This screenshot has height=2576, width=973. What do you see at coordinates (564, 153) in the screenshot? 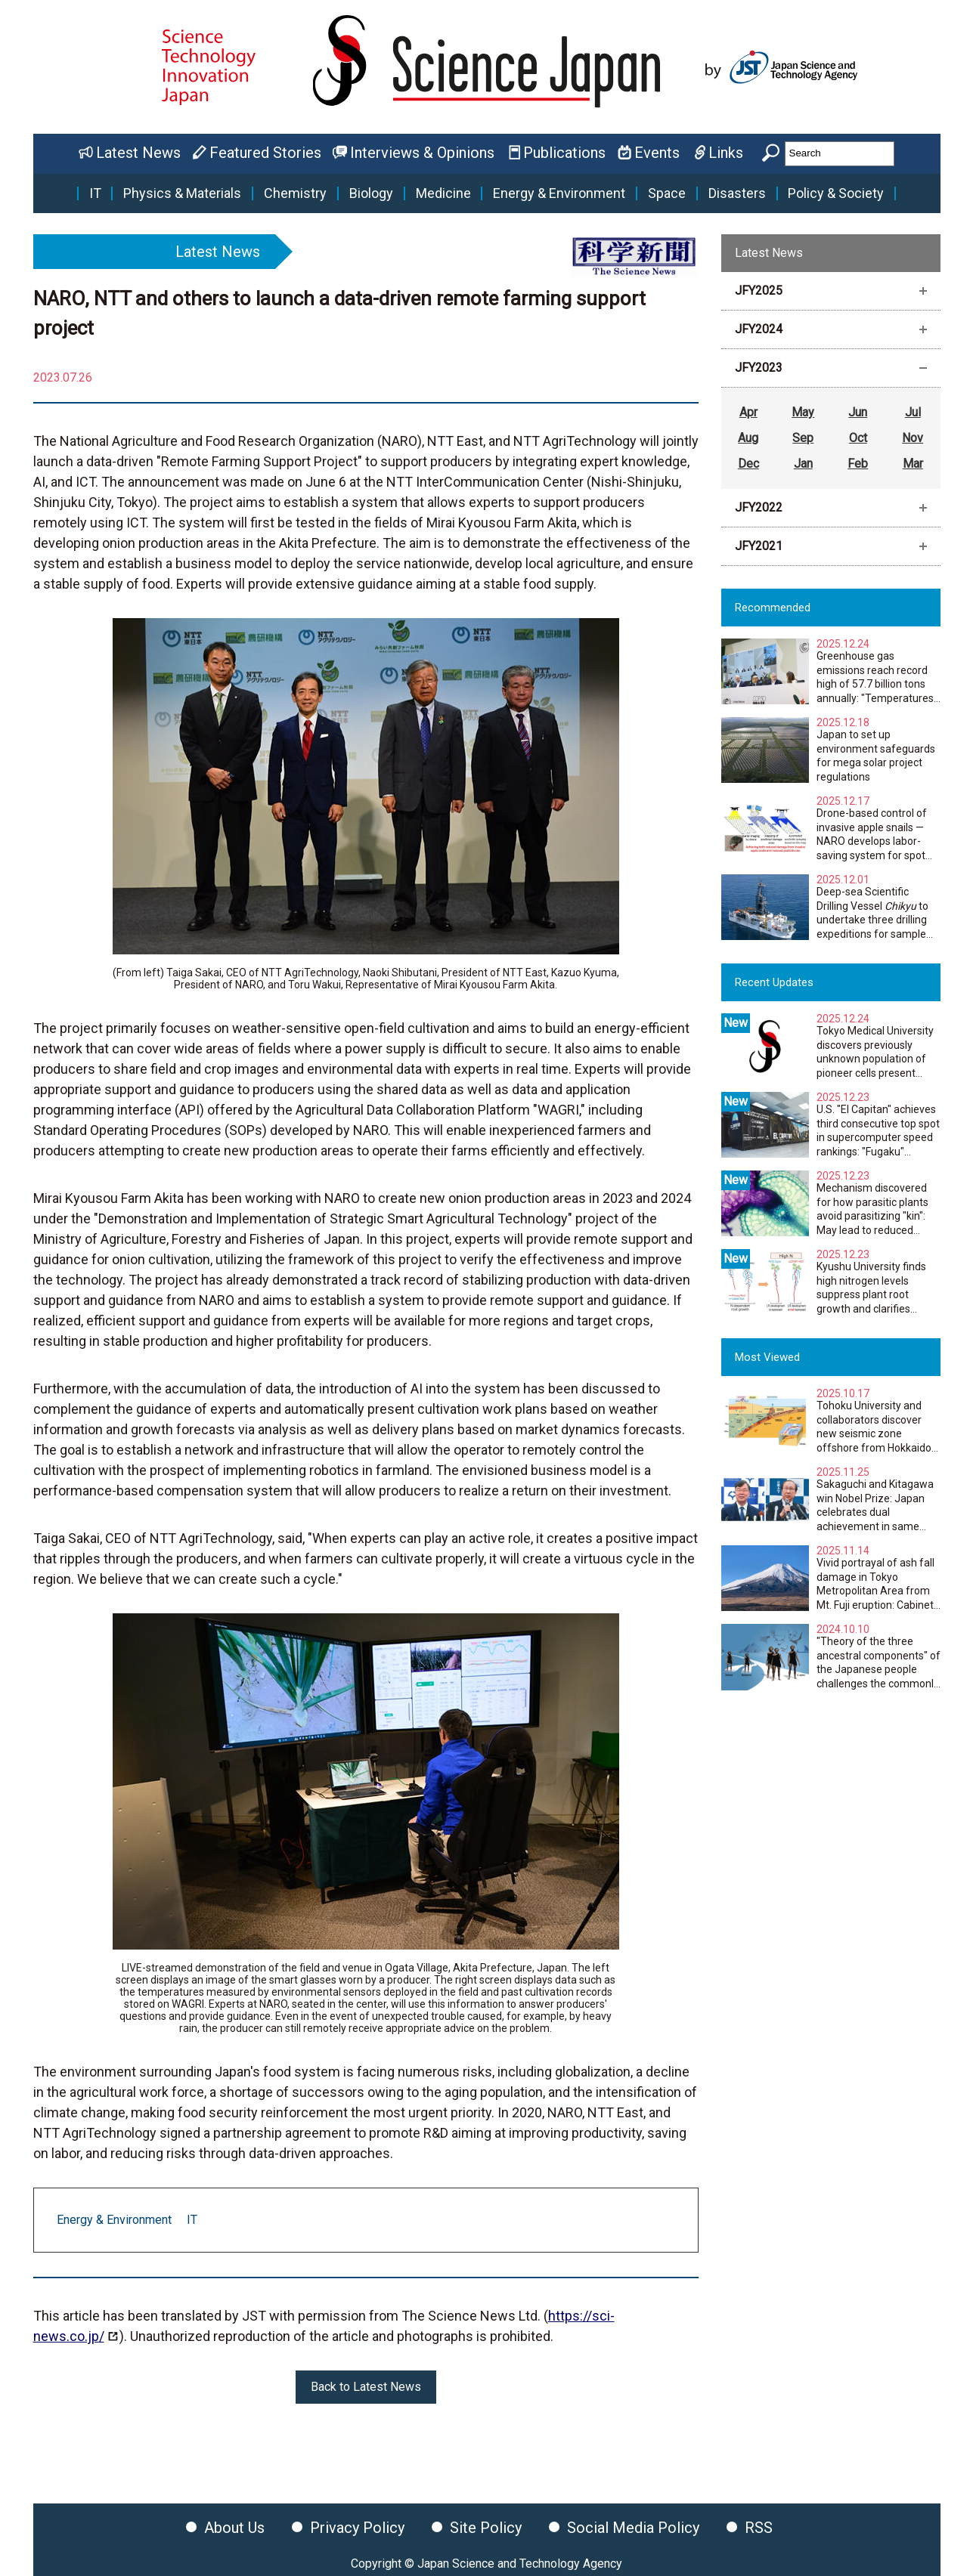
I see `Publications` at bounding box center [564, 153].